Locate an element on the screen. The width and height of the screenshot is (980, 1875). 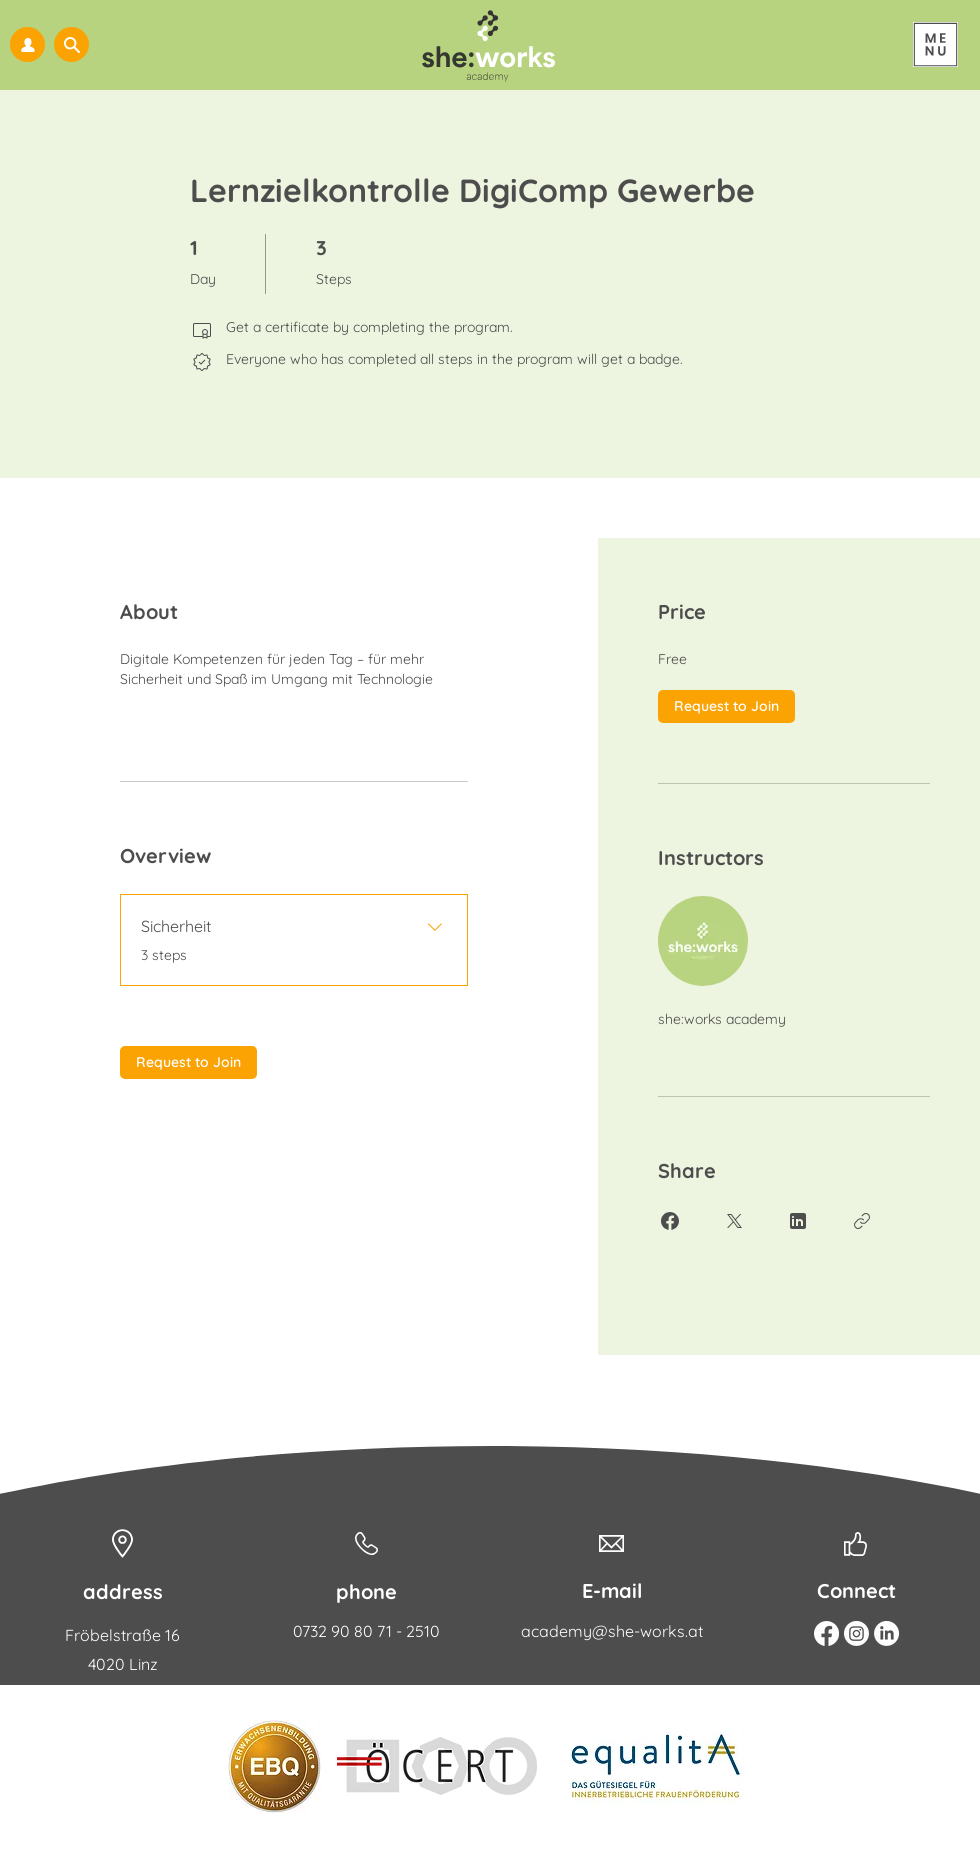
[Instagram] is located at coordinates (856, 1633).